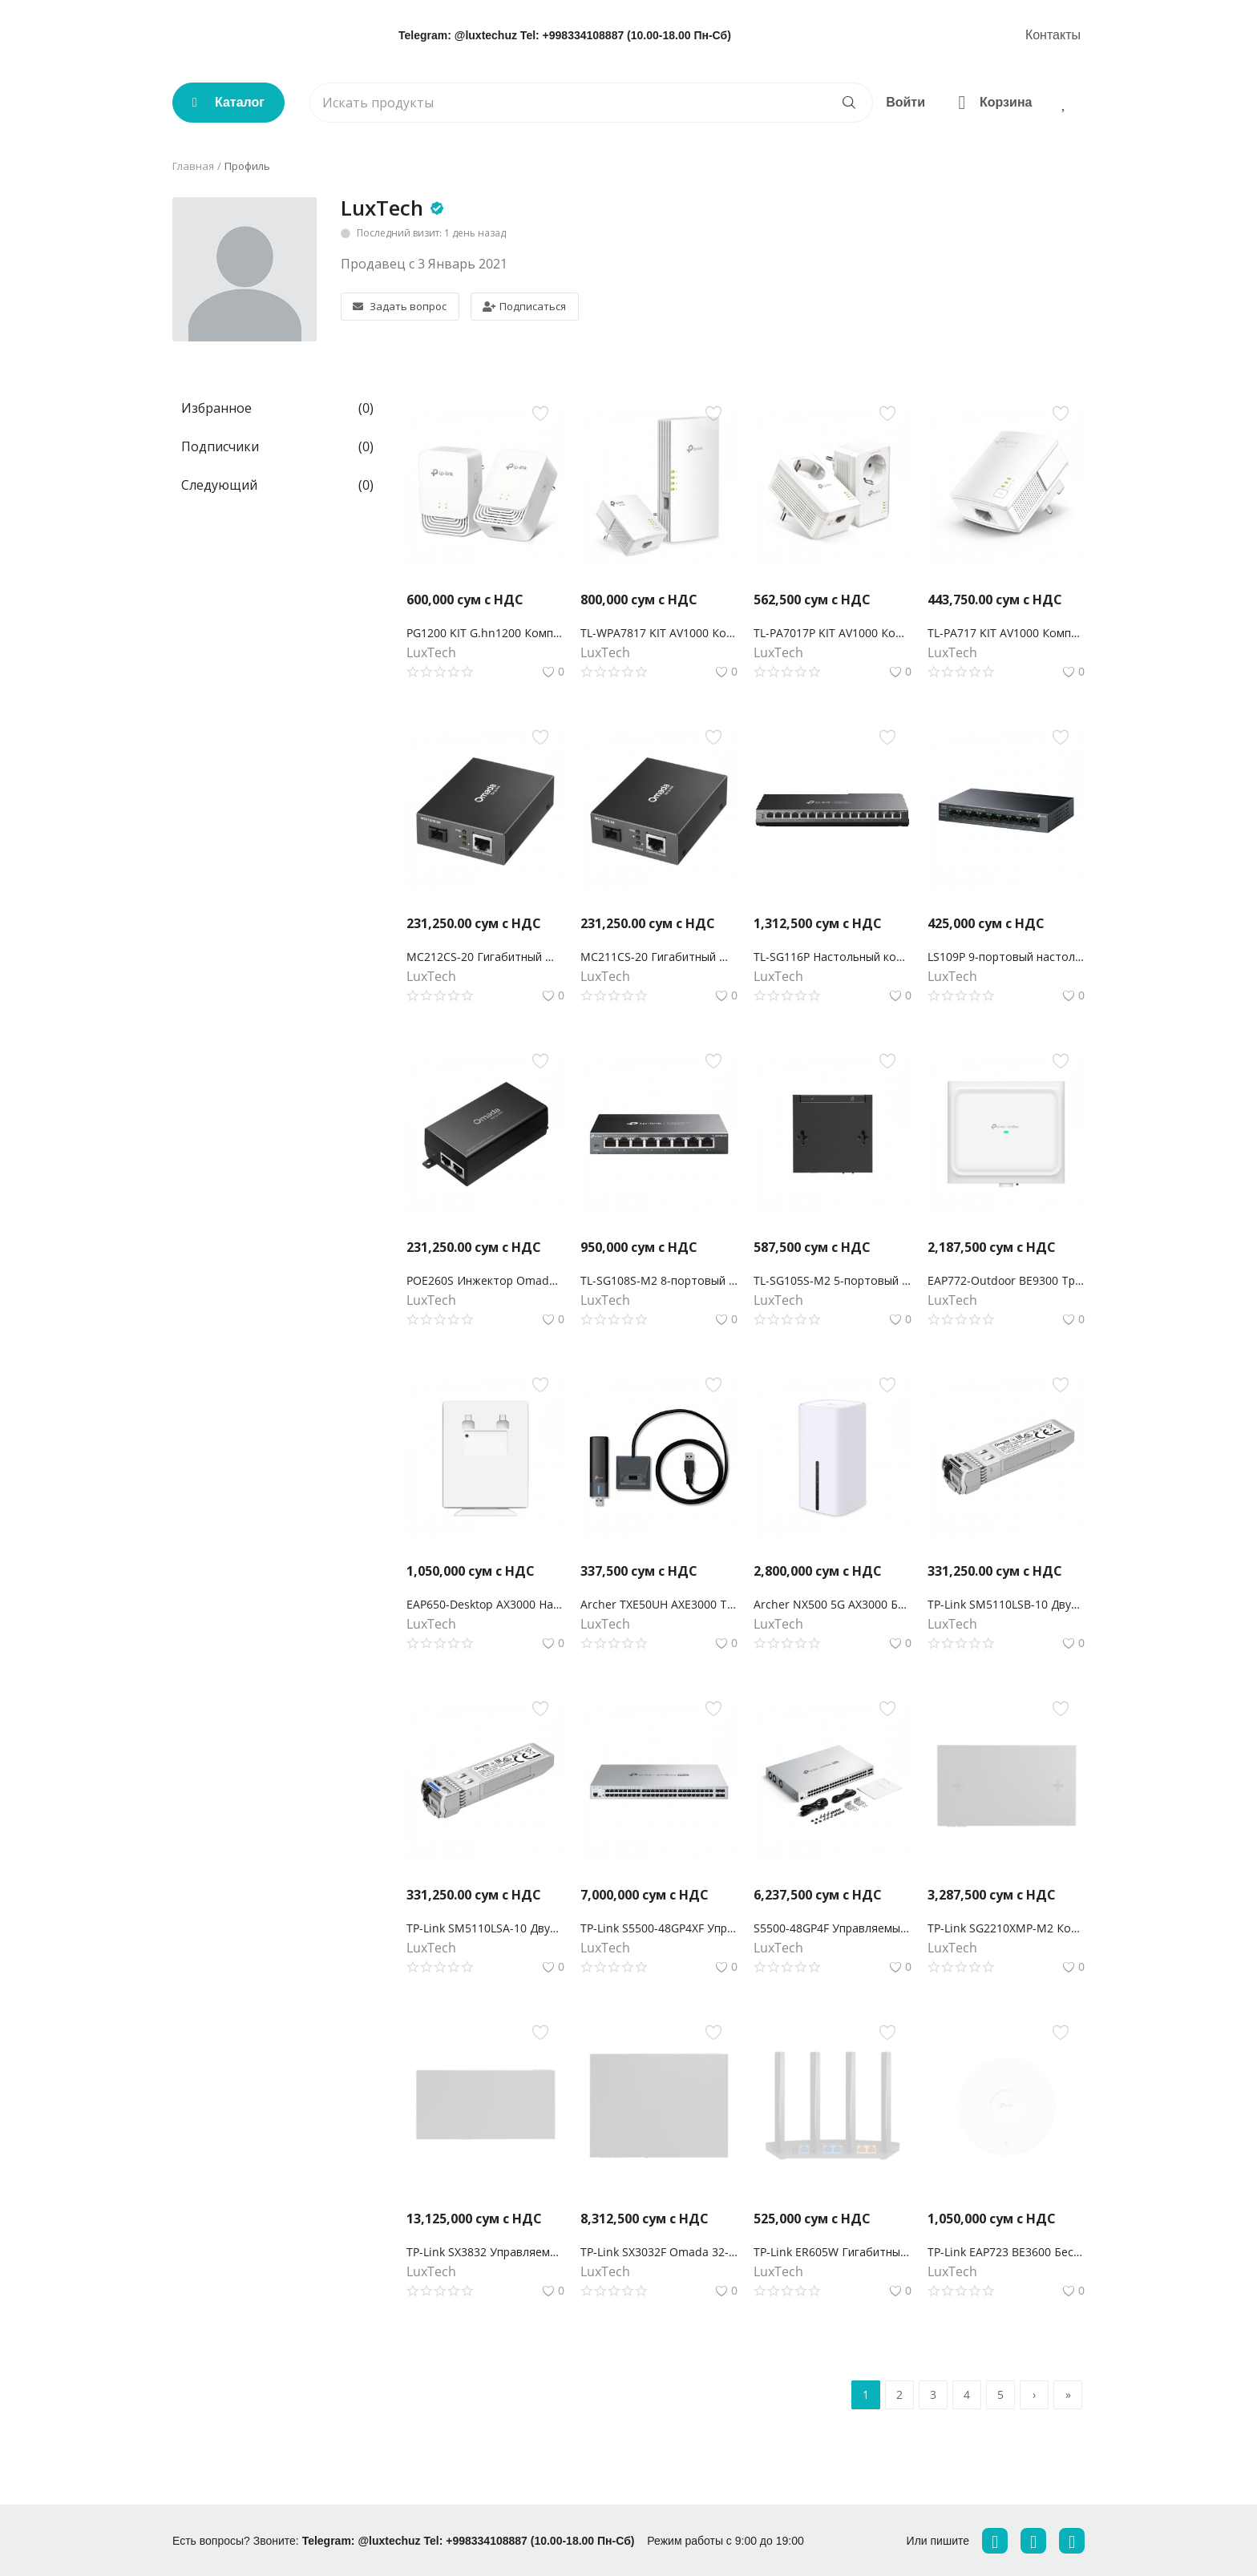  What do you see at coordinates (485, 2251) in the screenshot?
I see `TP-Link SX3832 Управляемый коммутатор Omada 24-портовый 10GBASE-T L2+ с 8 слотами 10GE SFP+` at bounding box center [485, 2251].